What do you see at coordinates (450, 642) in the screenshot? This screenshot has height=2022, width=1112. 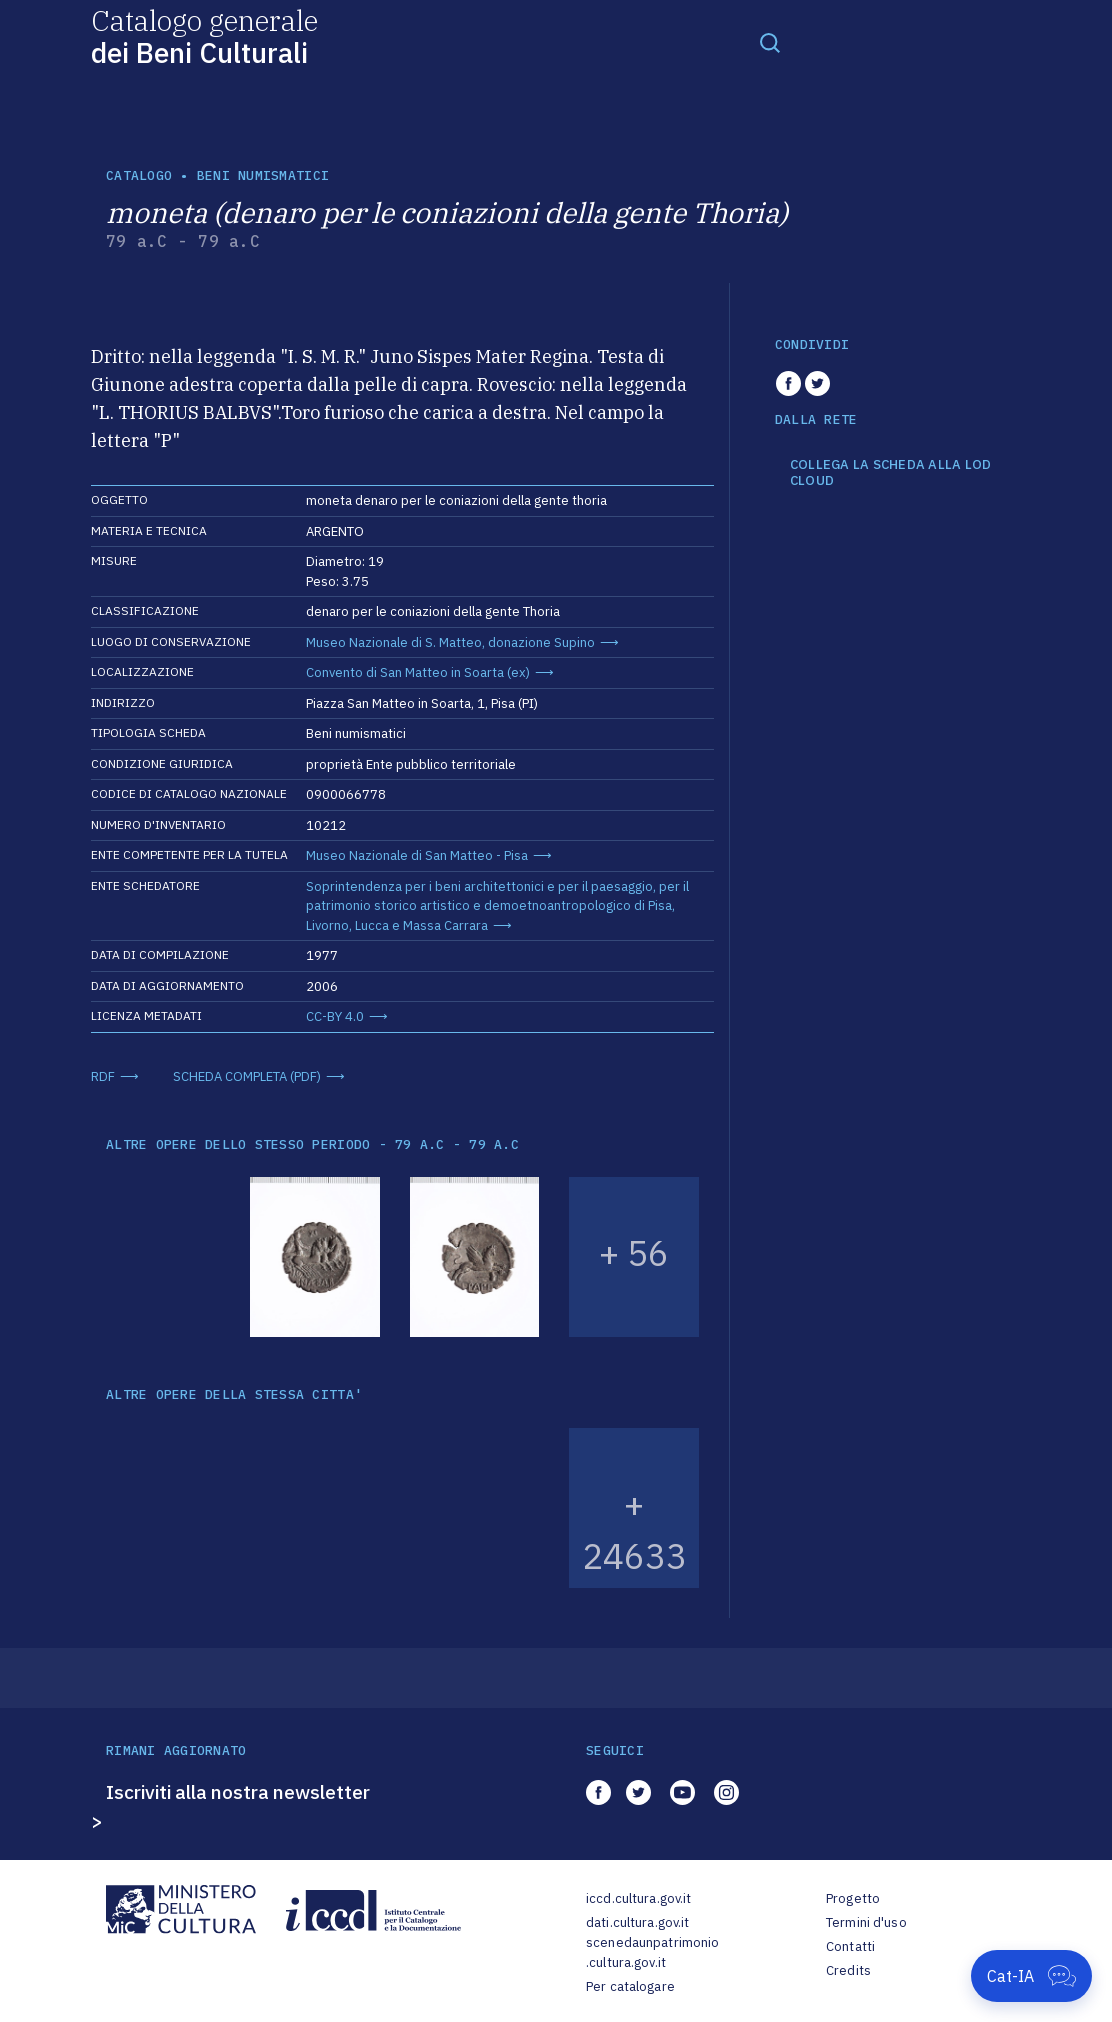 I see `Museo Nazionale di S. Matteo, donazione Supino` at bounding box center [450, 642].